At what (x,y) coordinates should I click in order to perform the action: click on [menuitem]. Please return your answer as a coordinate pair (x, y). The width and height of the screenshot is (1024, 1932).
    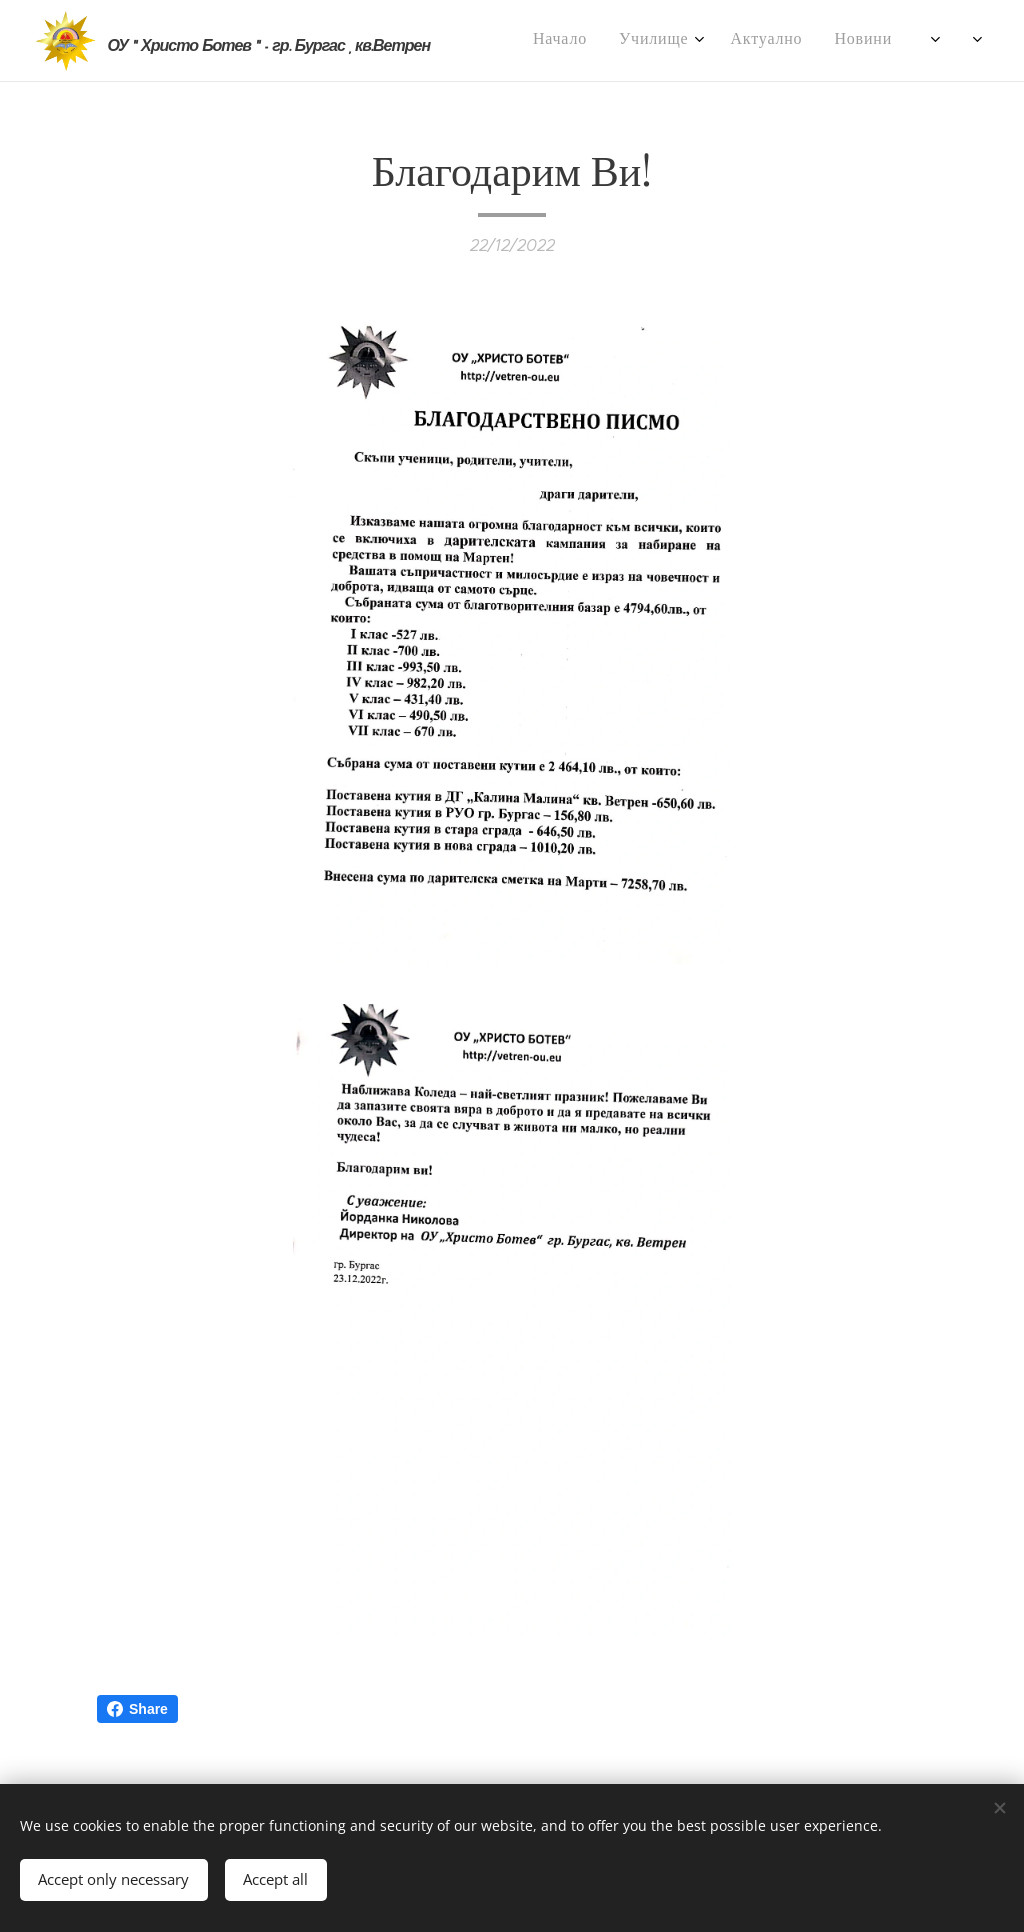
    Looking at the image, I should click on (537, 41).